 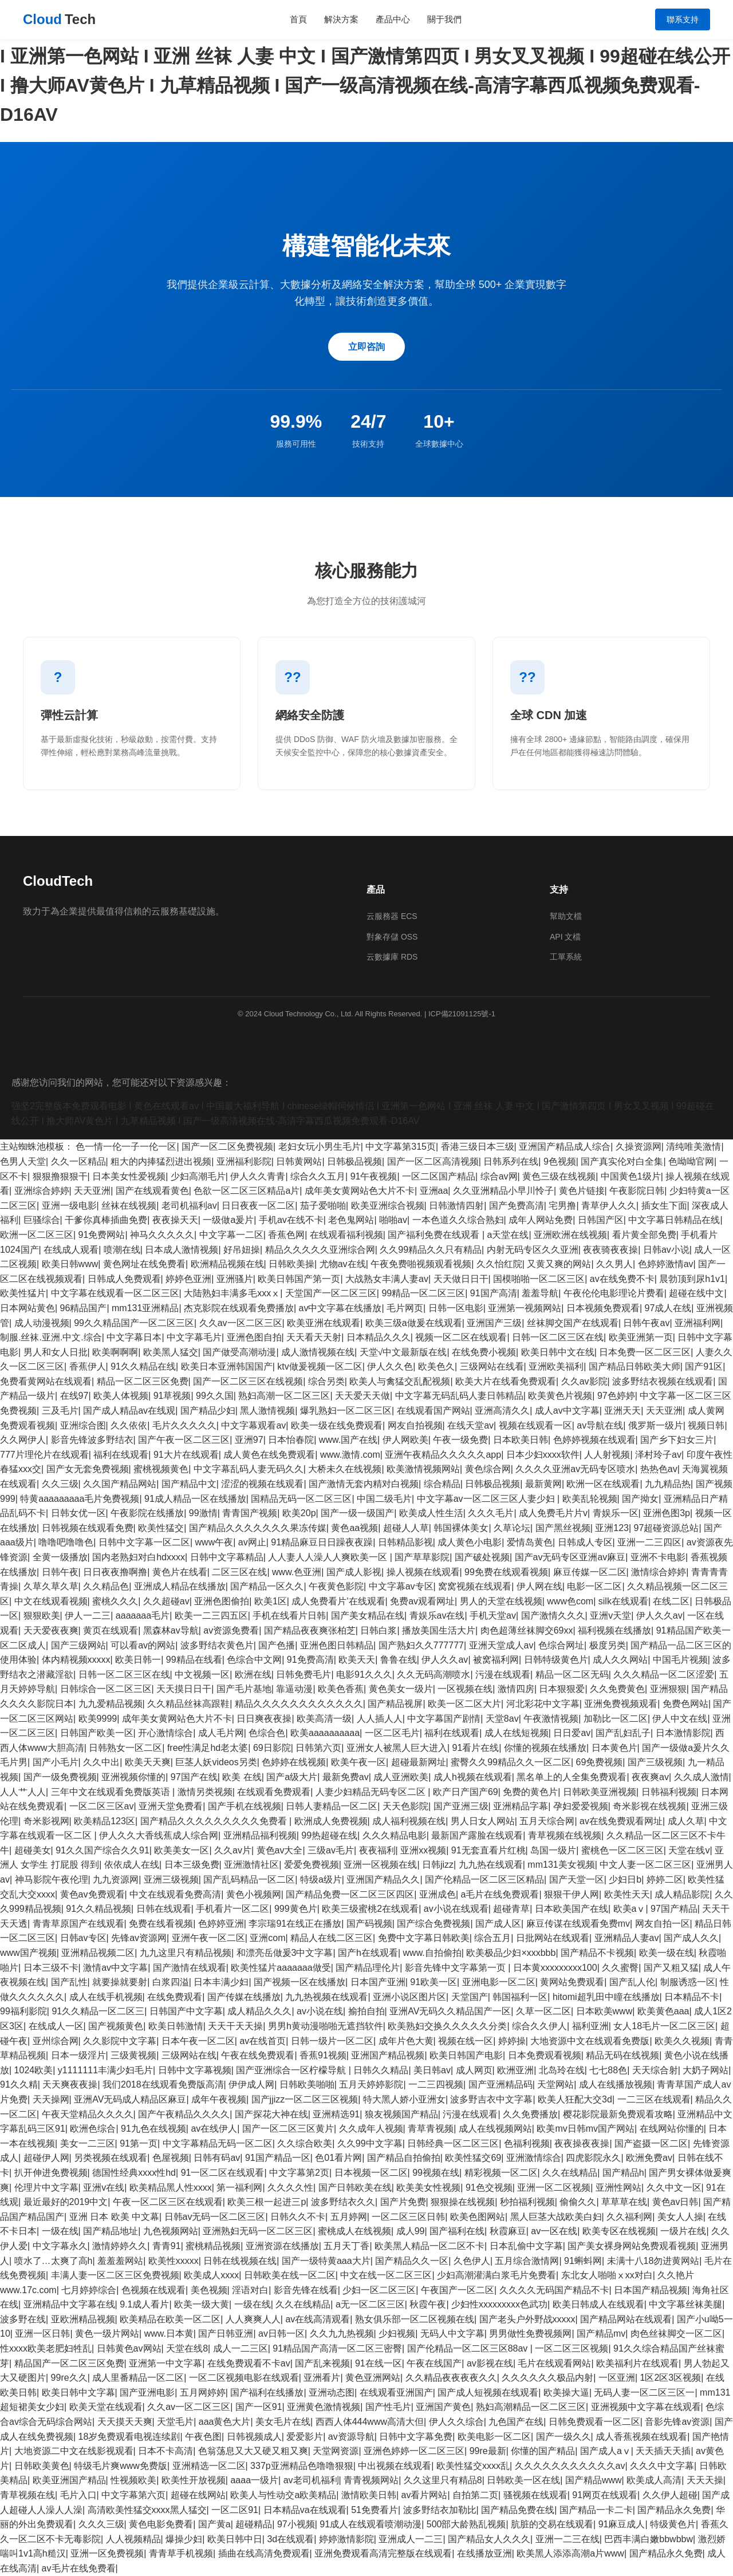 What do you see at coordinates (469, 1997) in the screenshot?
I see `天堂国产` at bounding box center [469, 1997].